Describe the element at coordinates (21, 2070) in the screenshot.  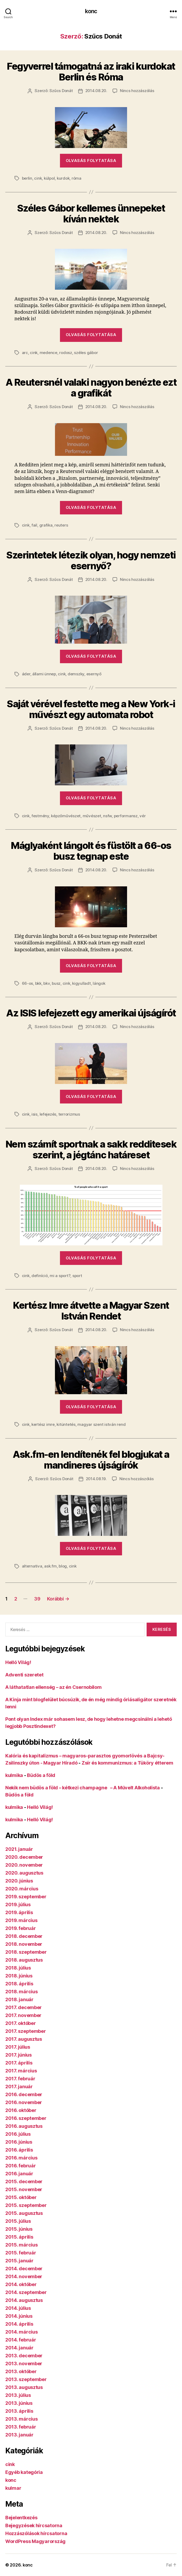
I see `2017. március` at that location.